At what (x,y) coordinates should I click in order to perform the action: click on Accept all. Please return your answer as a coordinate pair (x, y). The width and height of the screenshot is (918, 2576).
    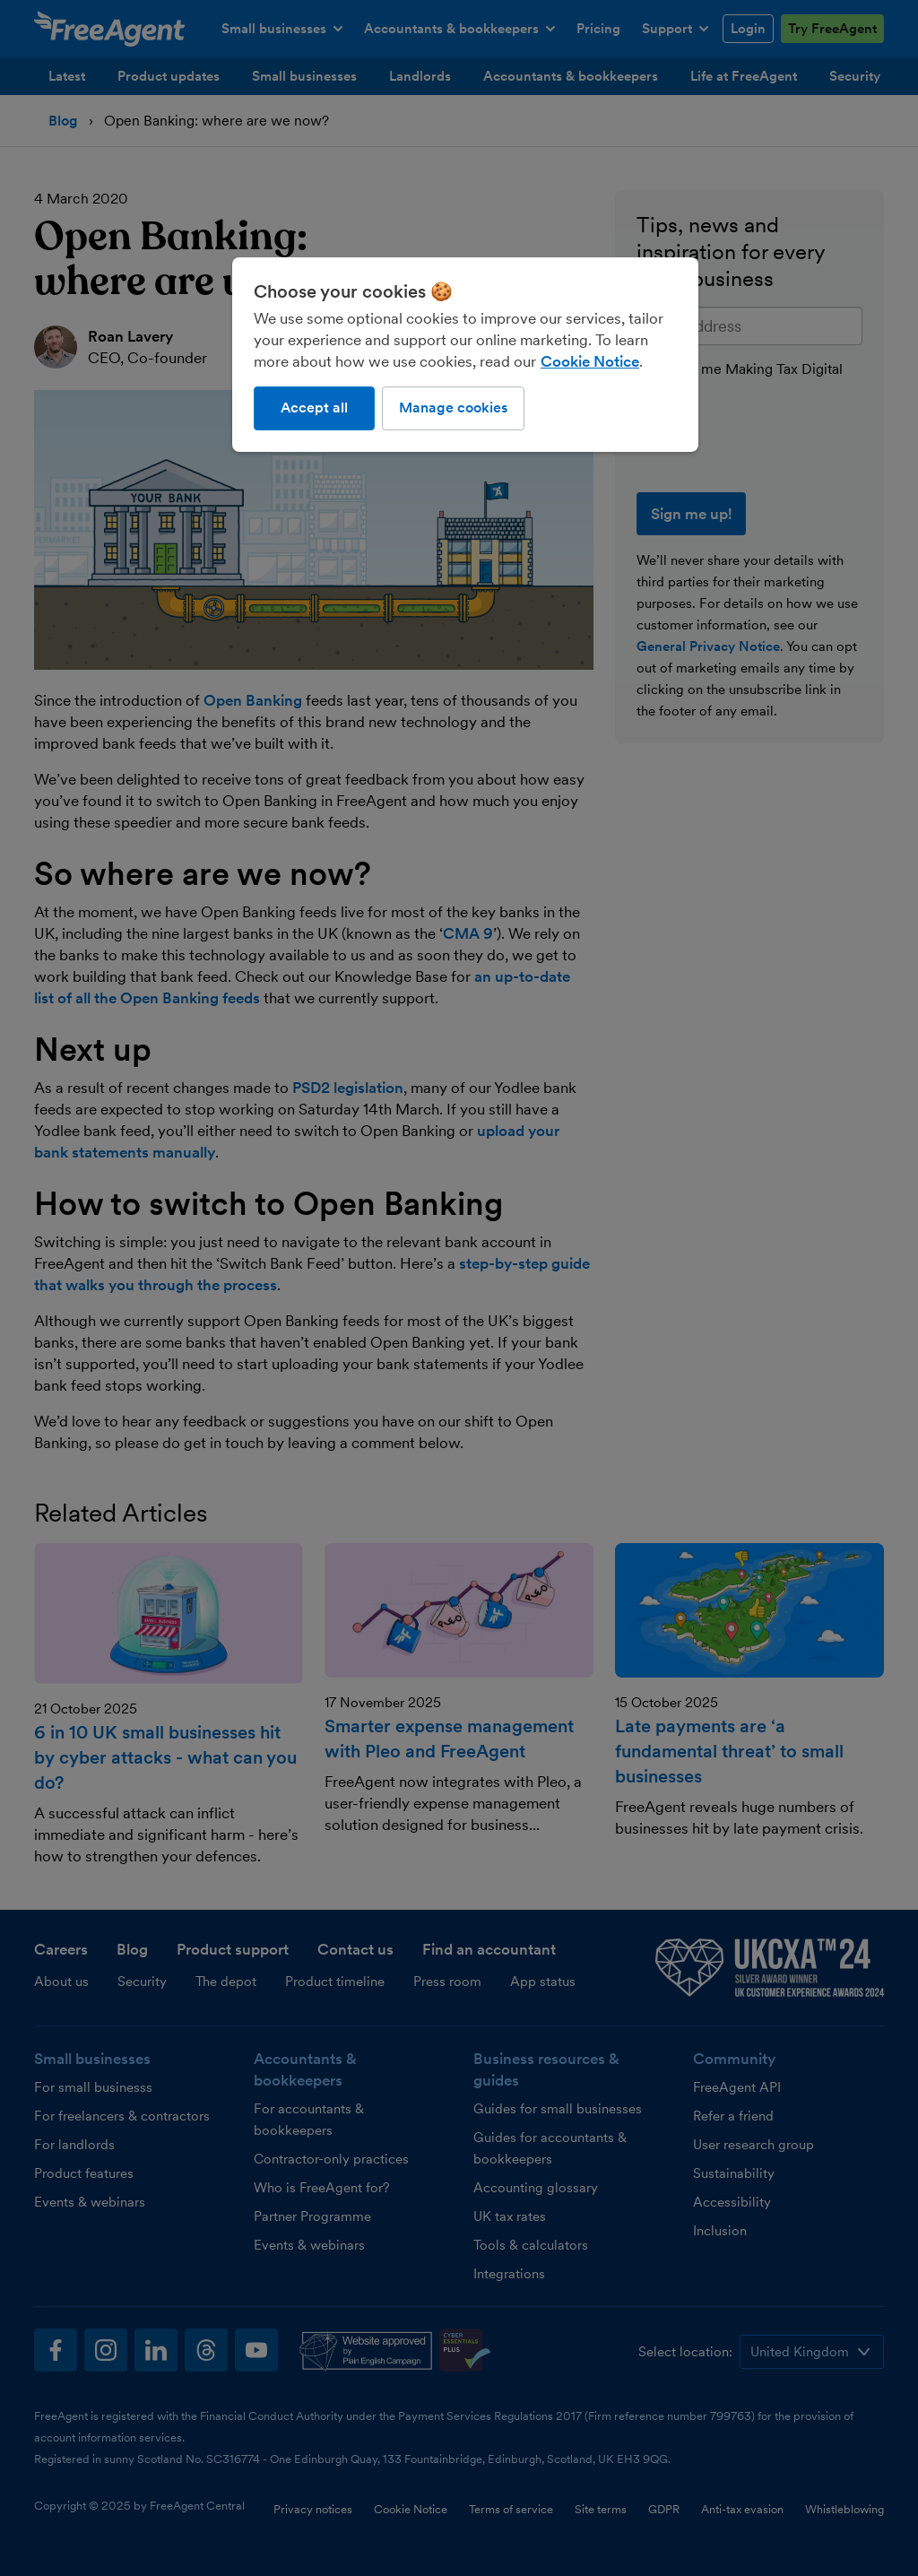
    Looking at the image, I should click on (314, 407).